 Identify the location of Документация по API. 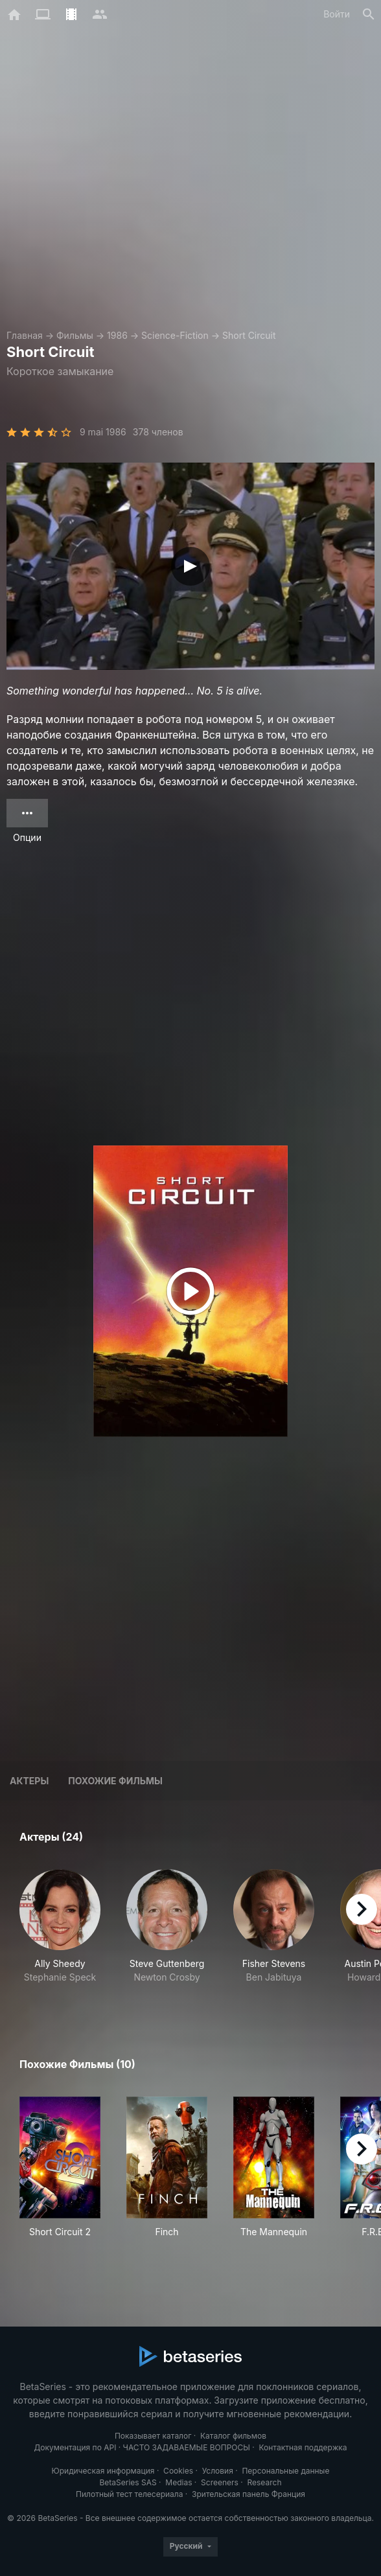
(75, 2447).